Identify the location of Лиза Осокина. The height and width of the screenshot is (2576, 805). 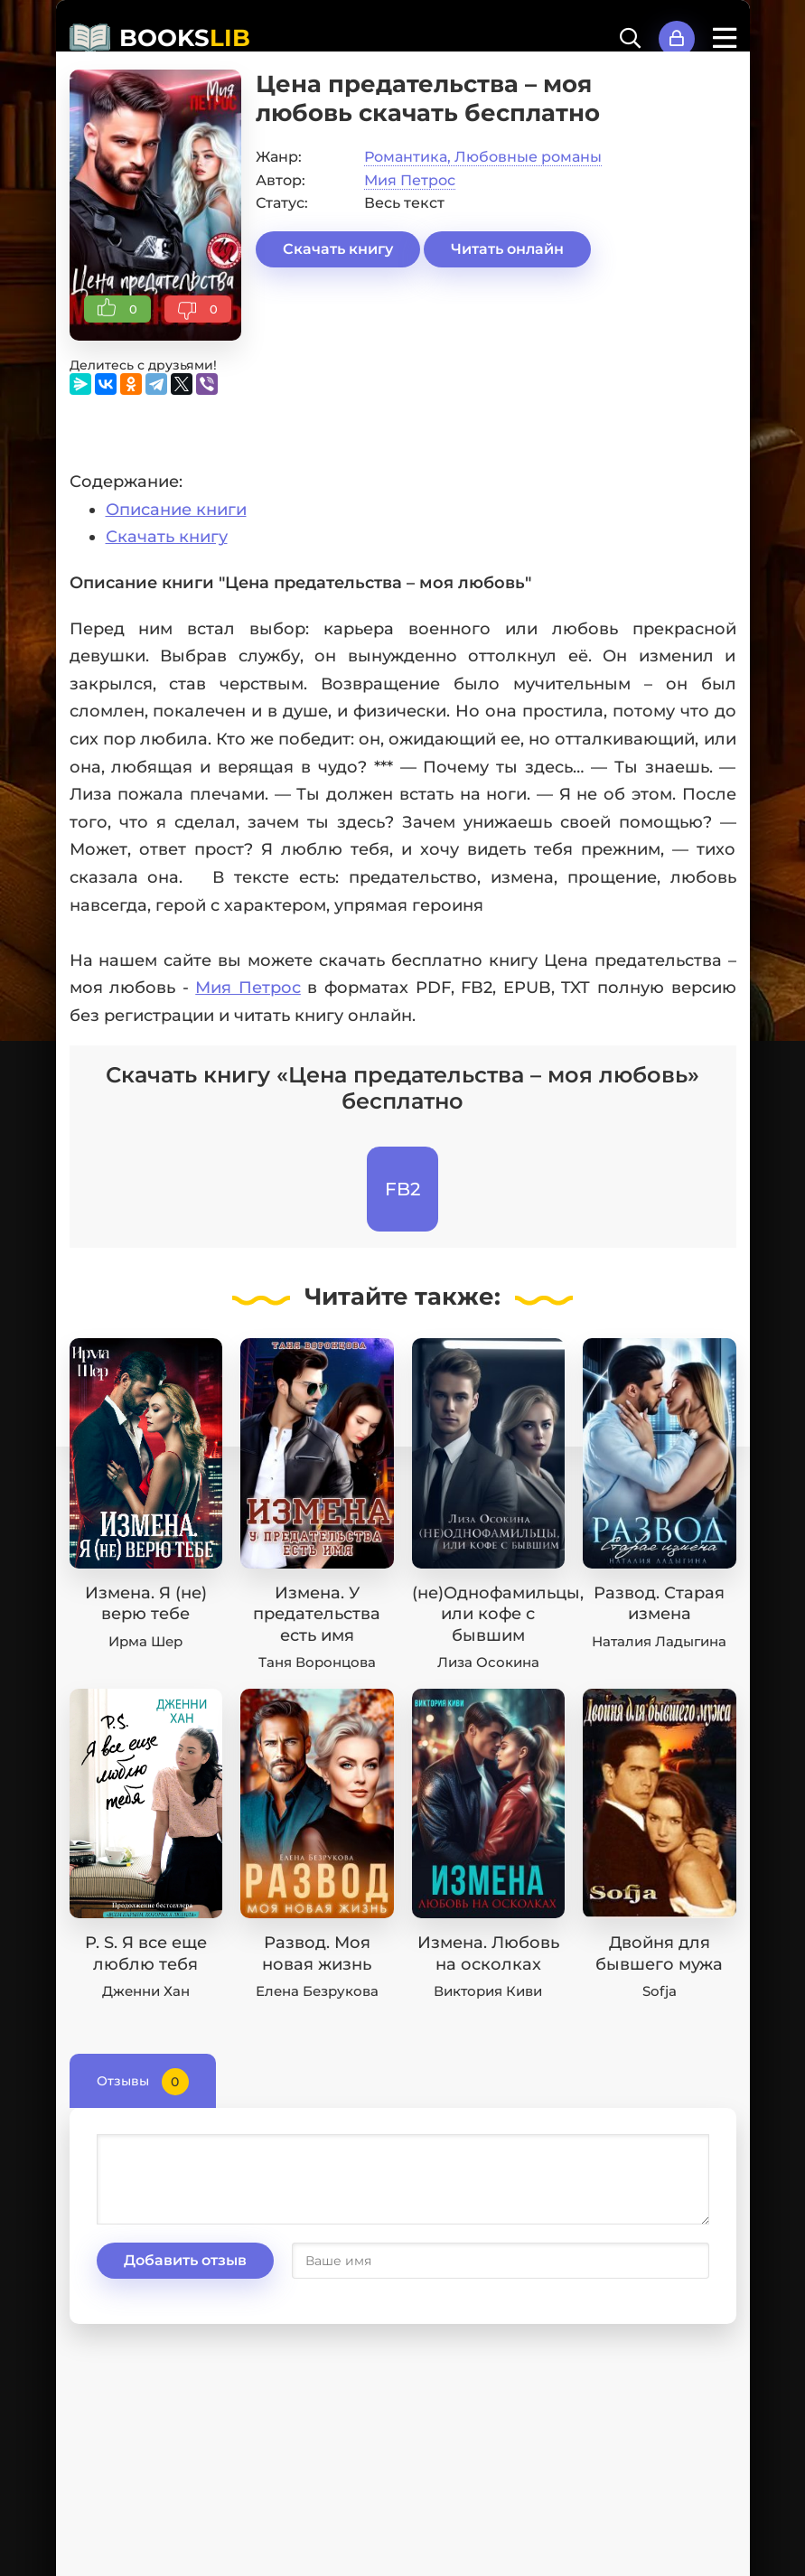
(488, 1662).